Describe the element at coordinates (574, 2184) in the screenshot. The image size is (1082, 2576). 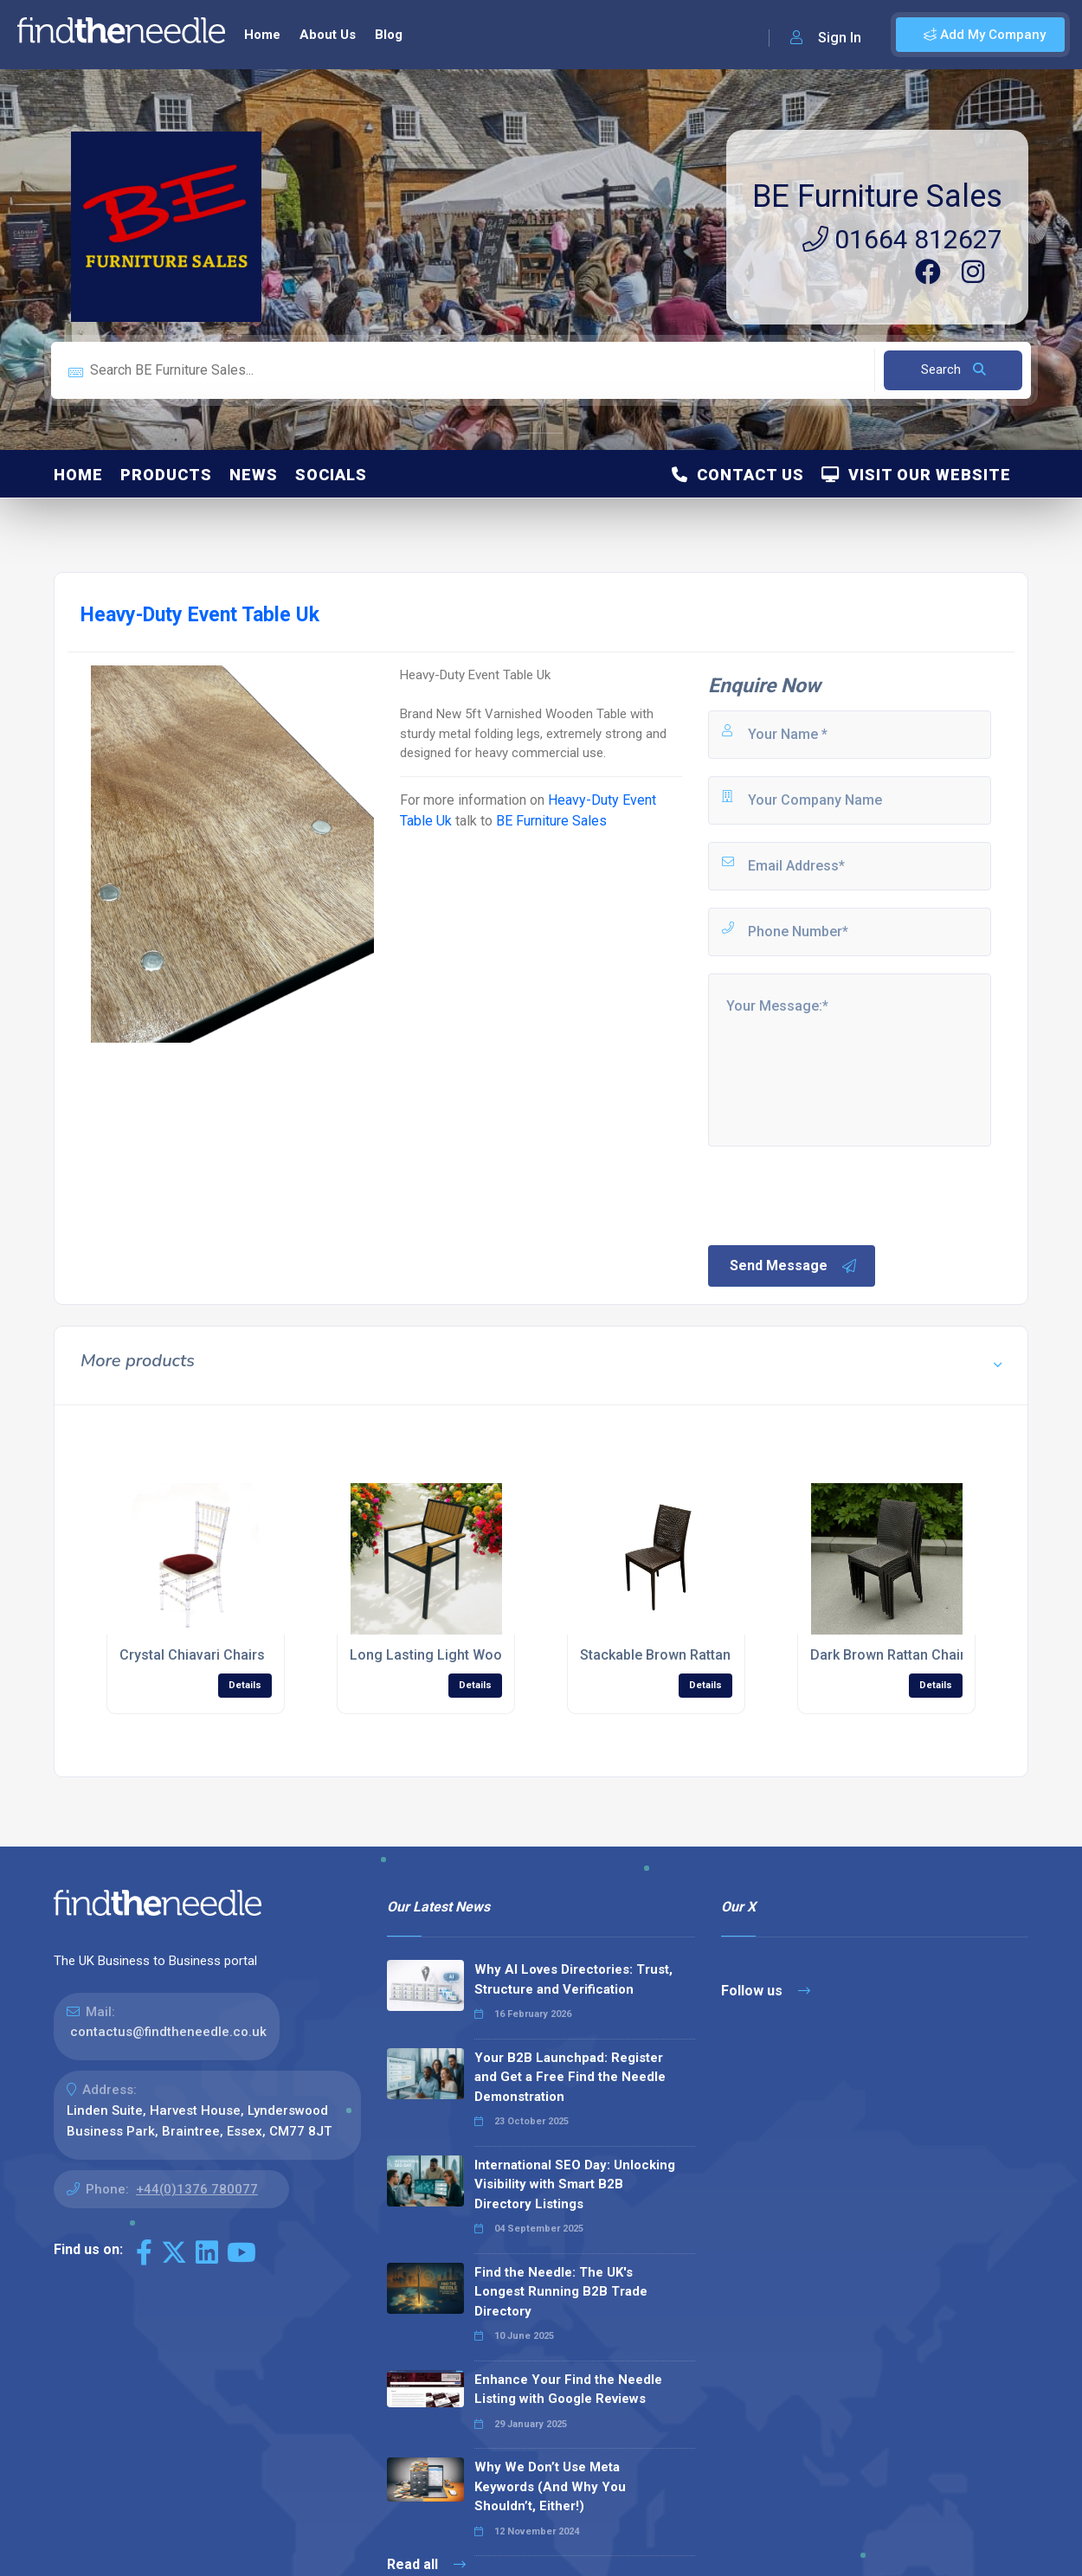
I see `International SEO Day: Unlocking Visibility with Smart B2B Directory Listings` at that location.